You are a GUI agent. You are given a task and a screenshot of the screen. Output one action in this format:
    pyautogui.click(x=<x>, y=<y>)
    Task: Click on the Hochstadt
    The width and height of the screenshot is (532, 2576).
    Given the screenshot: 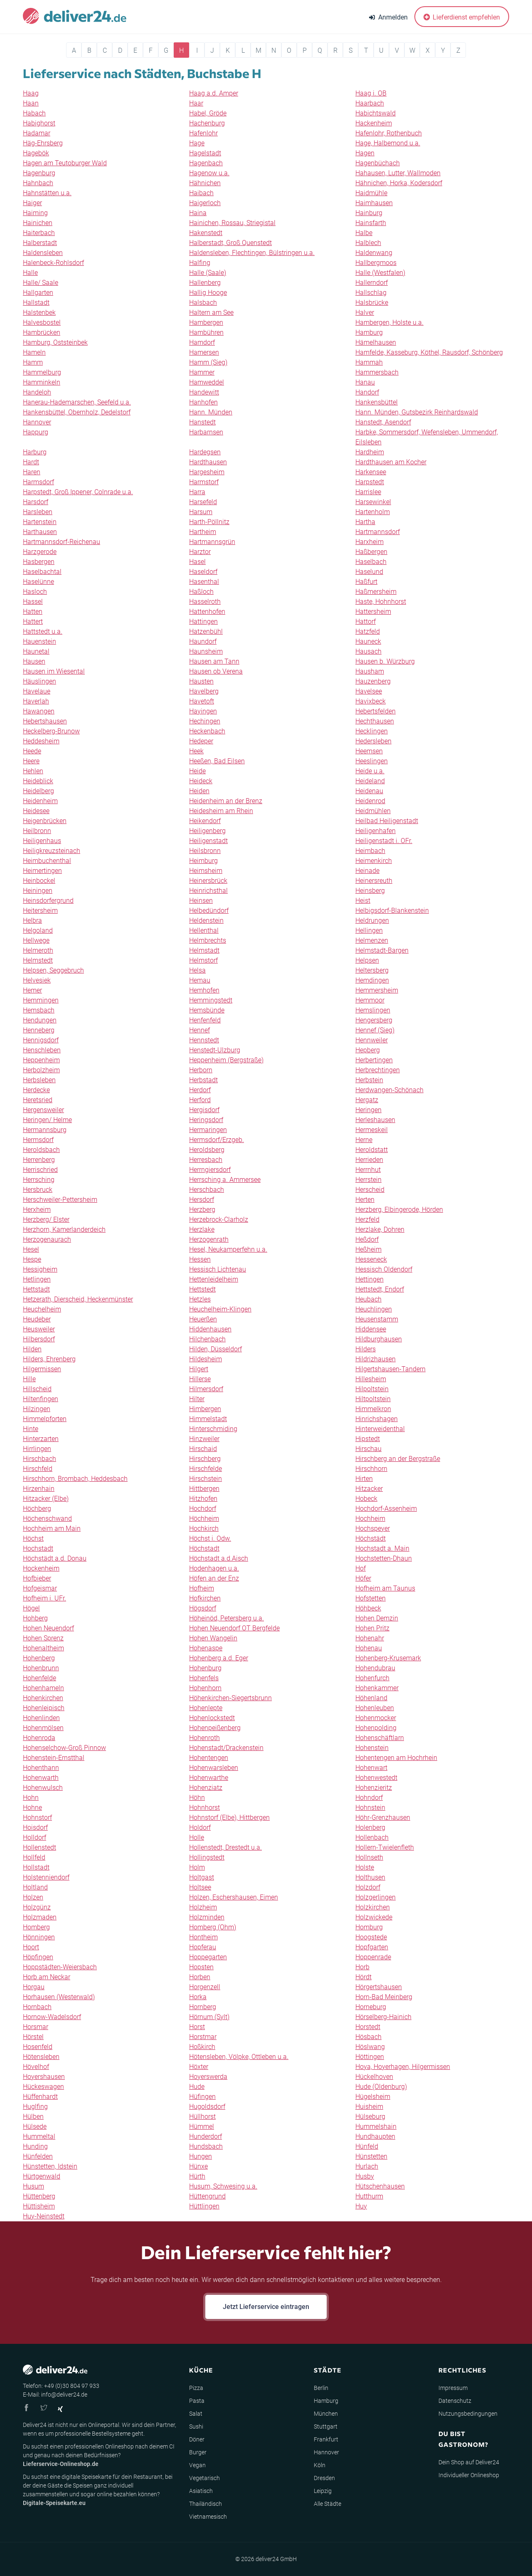 What is the action you would take?
    pyautogui.click(x=38, y=1548)
    